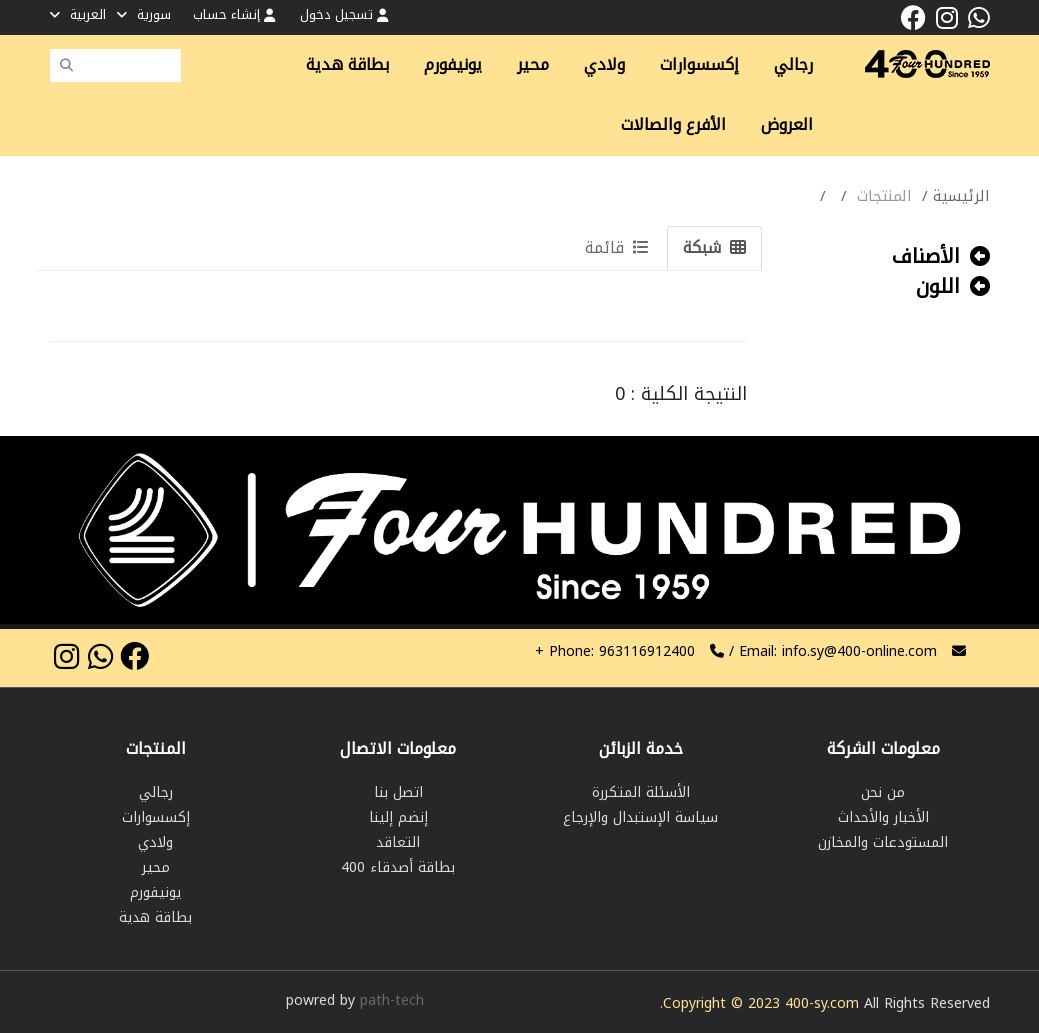 This screenshot has width=1039, height=1033. What do you see at coordinates (533, 65) in the screenshot?
I see `محير` at bounding box center [533, 65].